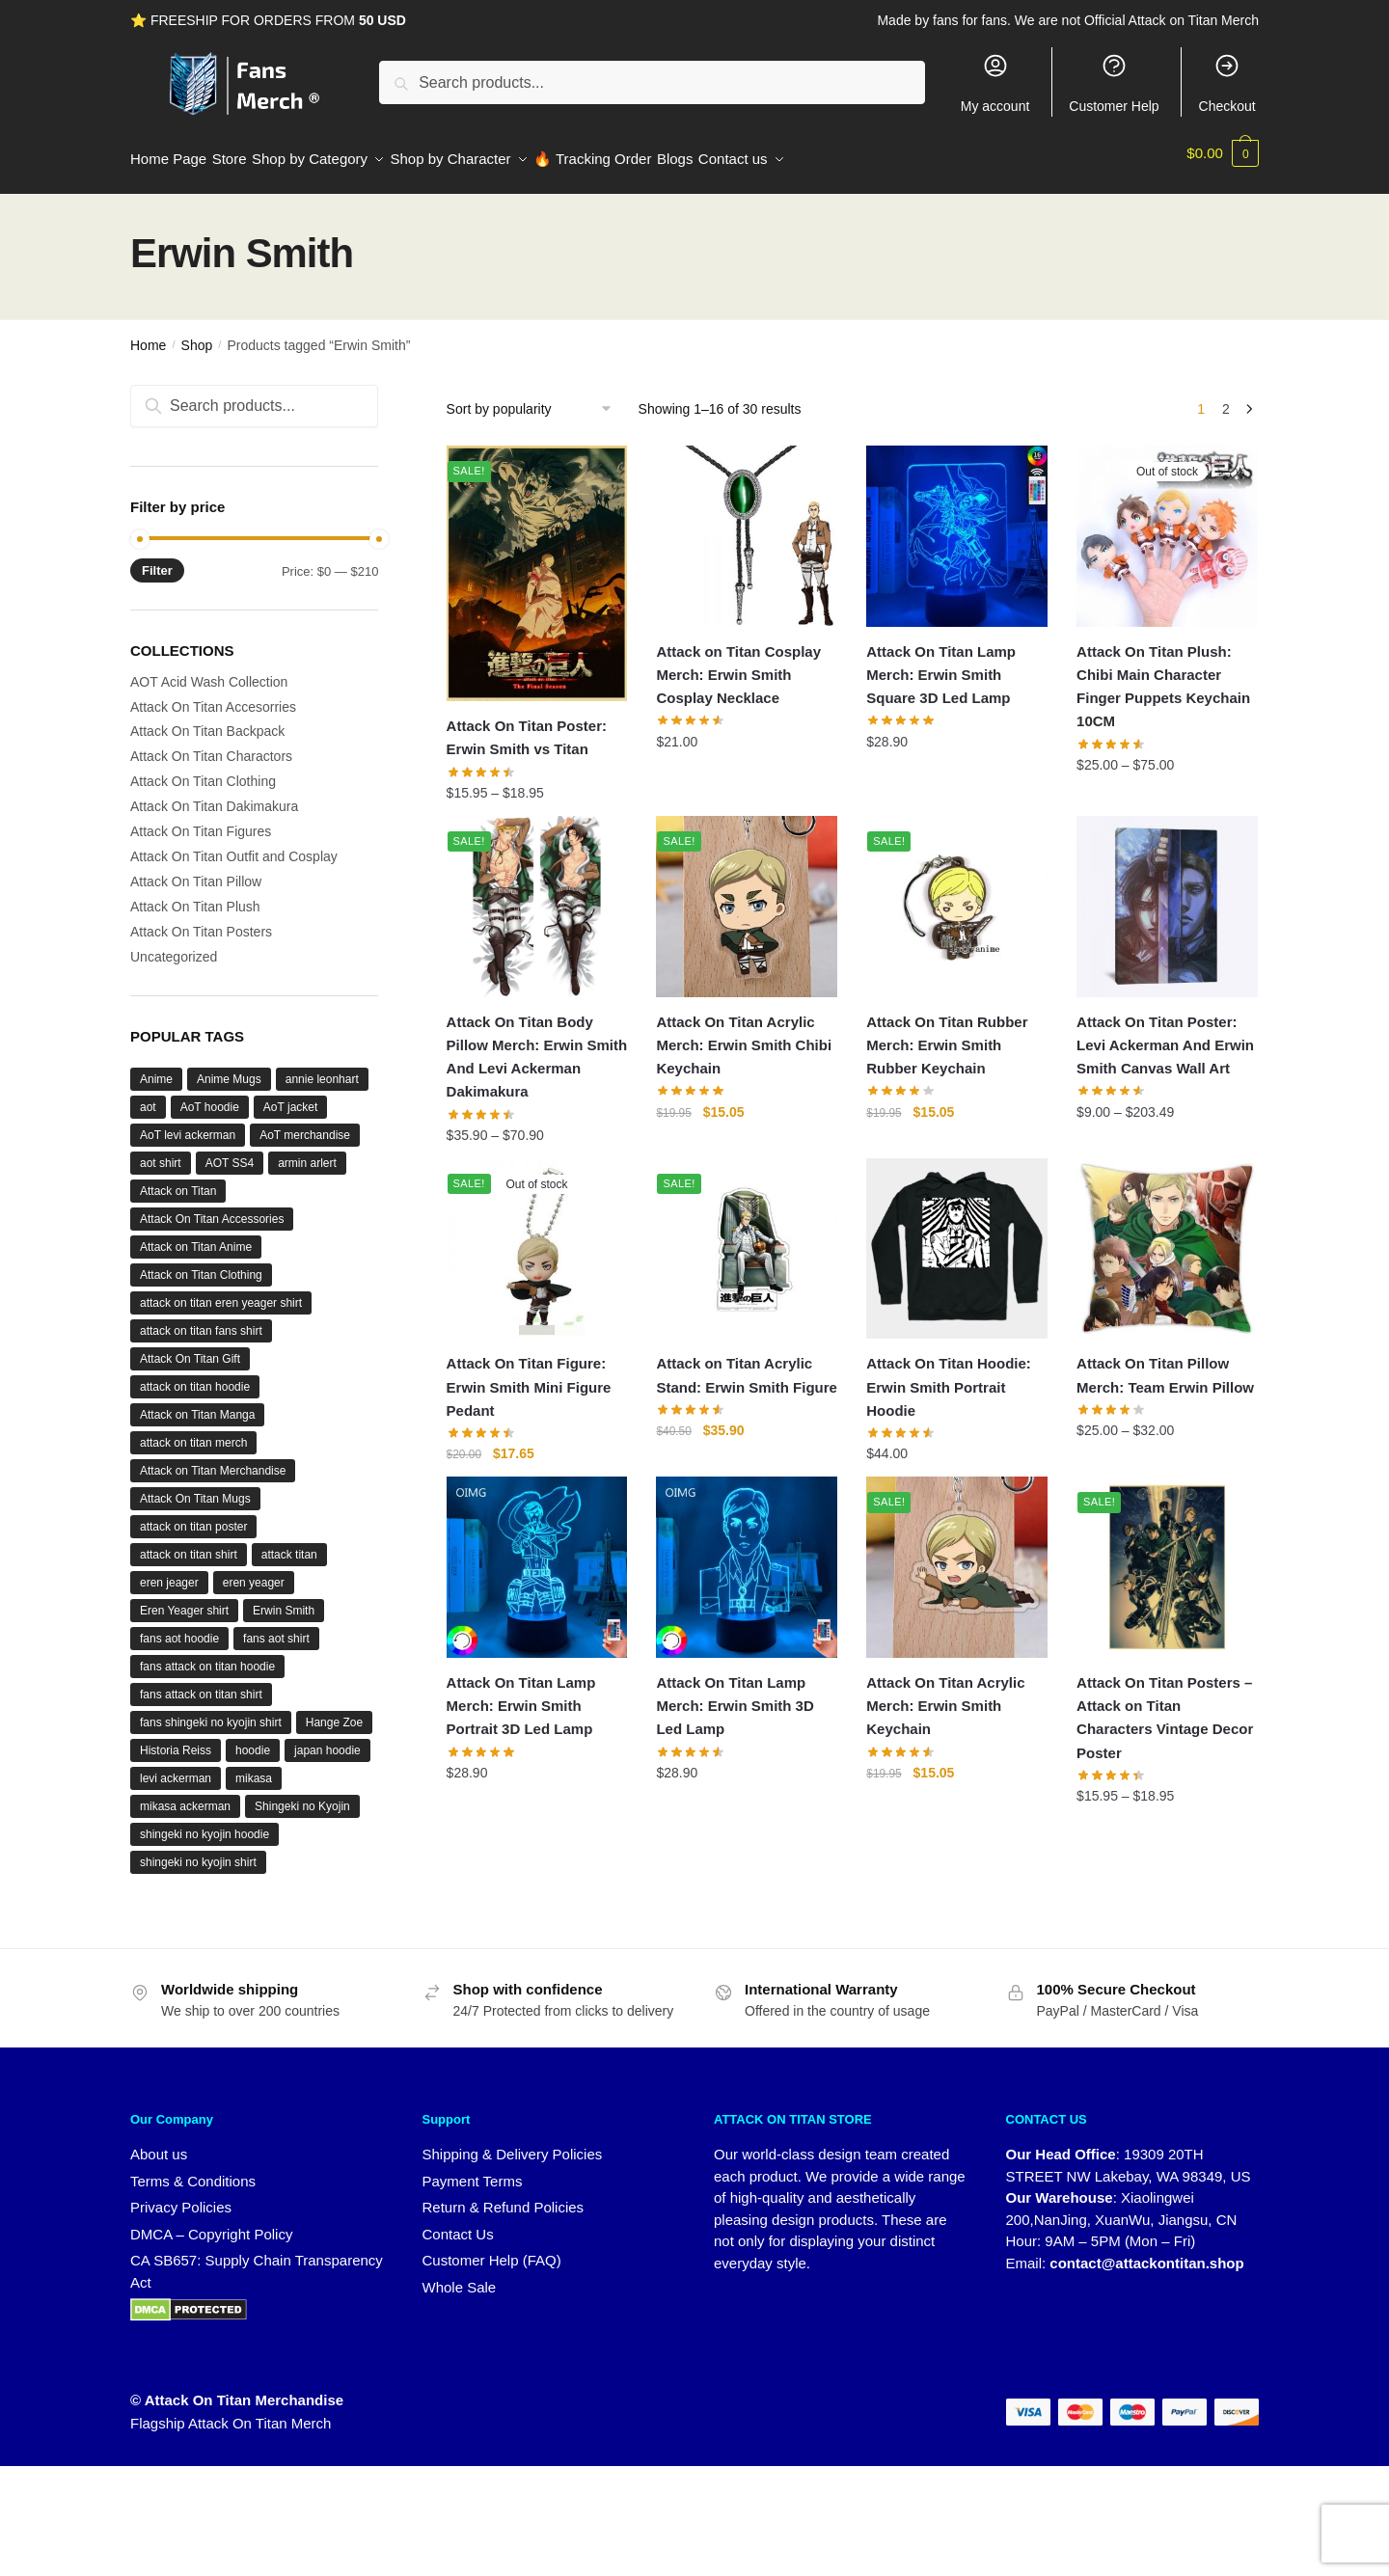 This screenshot has width=1389, height=2576. Describe the element at coordinates (946, 1034) in the screenshot. I see `Attack On Titan Rubber Merch: Erwin Smith Rubber Keychain` at that location.